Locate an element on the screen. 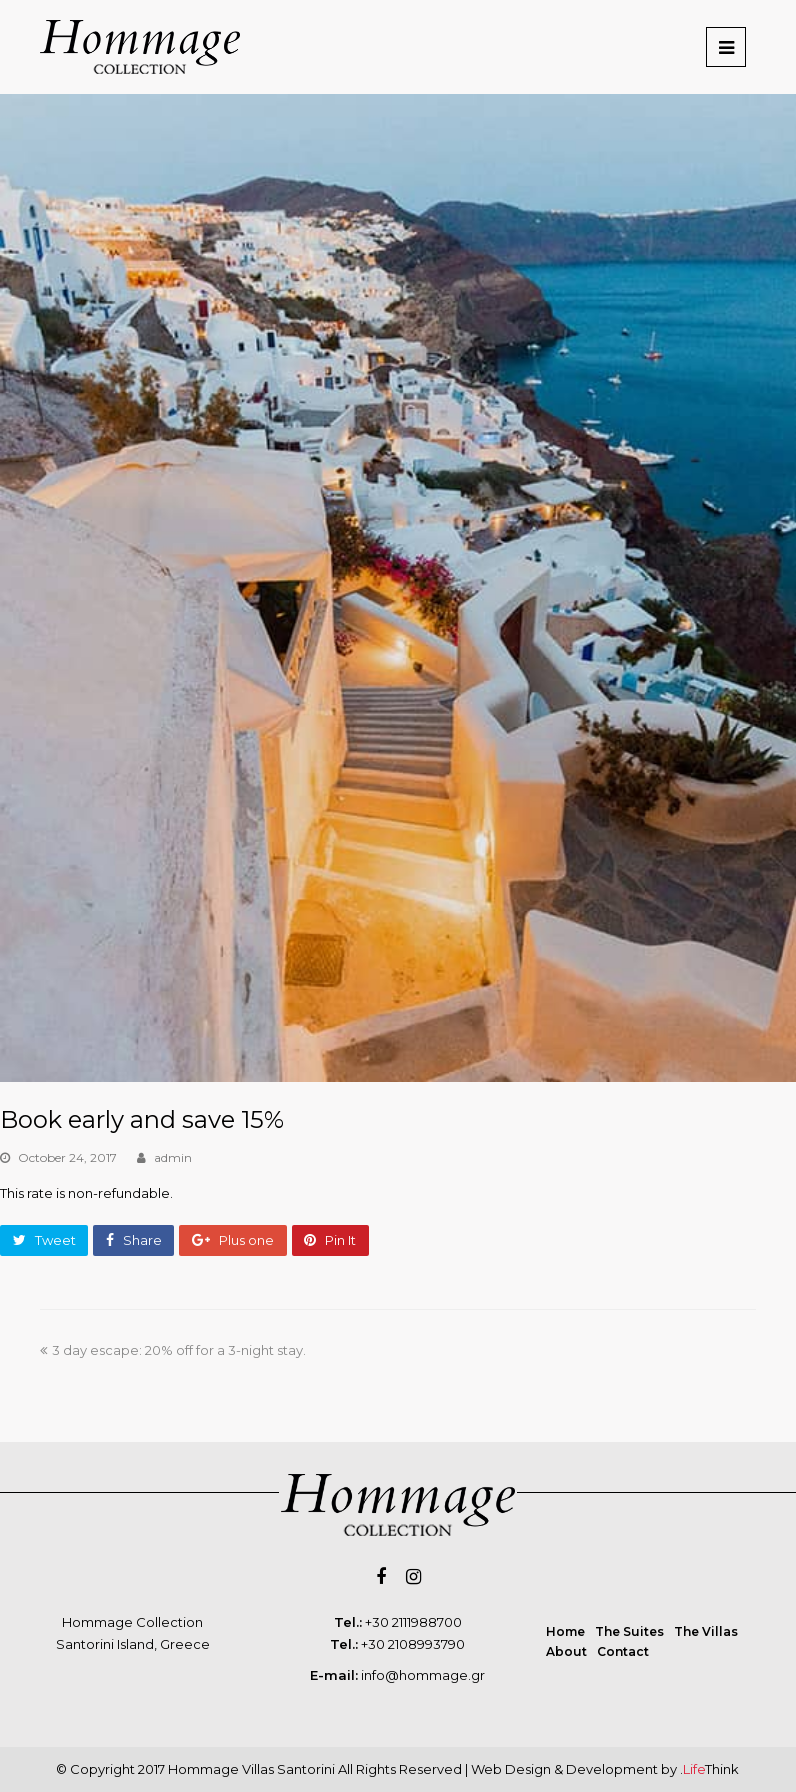 Image resolution: width=796 pixels, height=1792 pixels. +30 2111988700 is located at coordinates (413, 1622).